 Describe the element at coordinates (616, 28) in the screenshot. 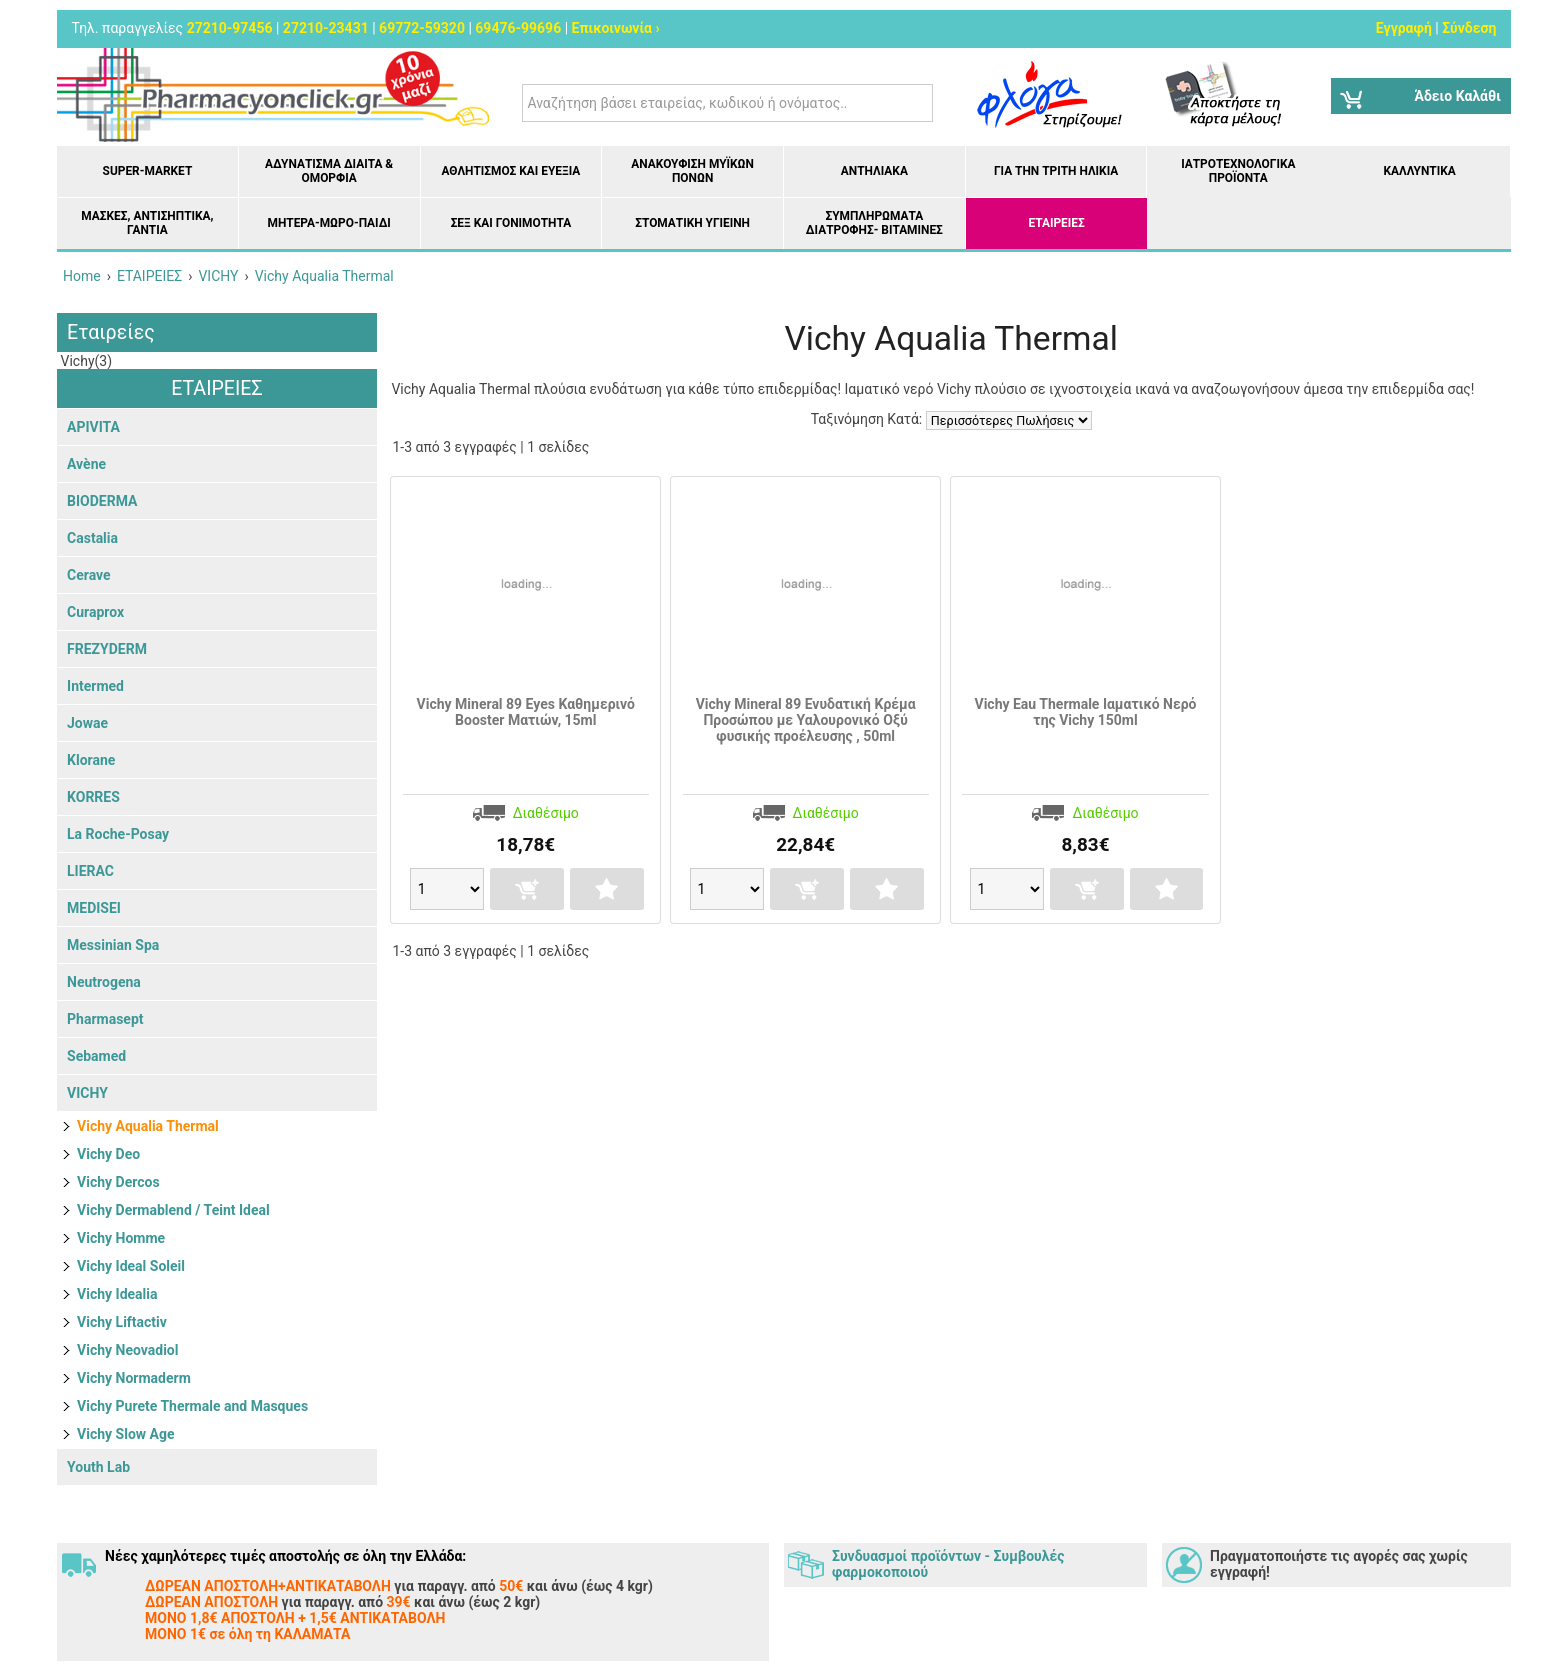

I see `Επικοινωνία ›` at that location.